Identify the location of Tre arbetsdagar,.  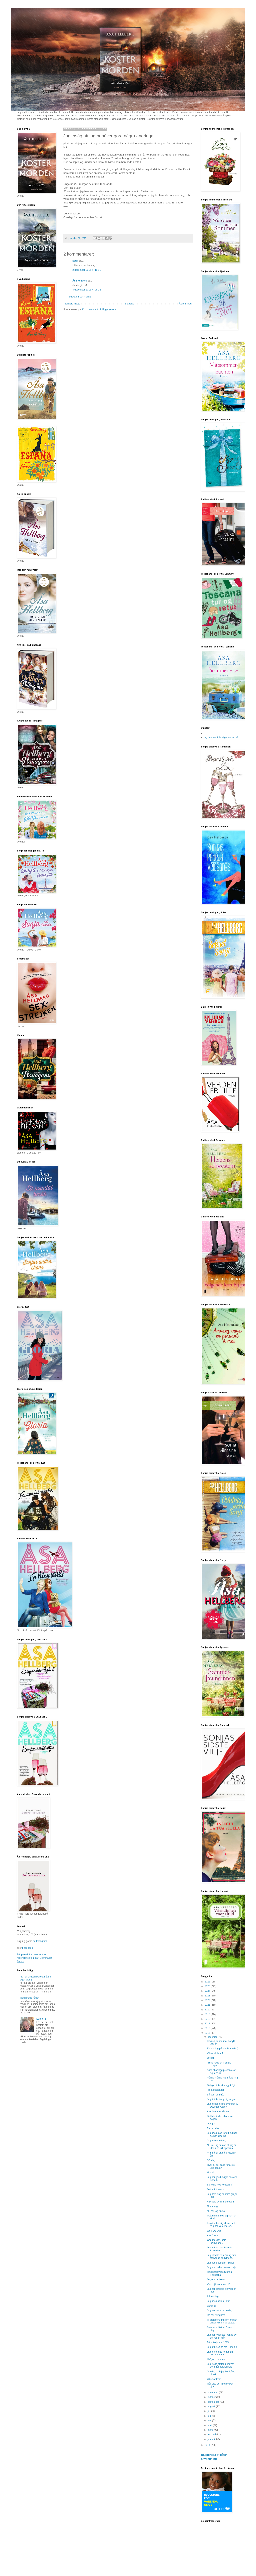
(216, 2089).